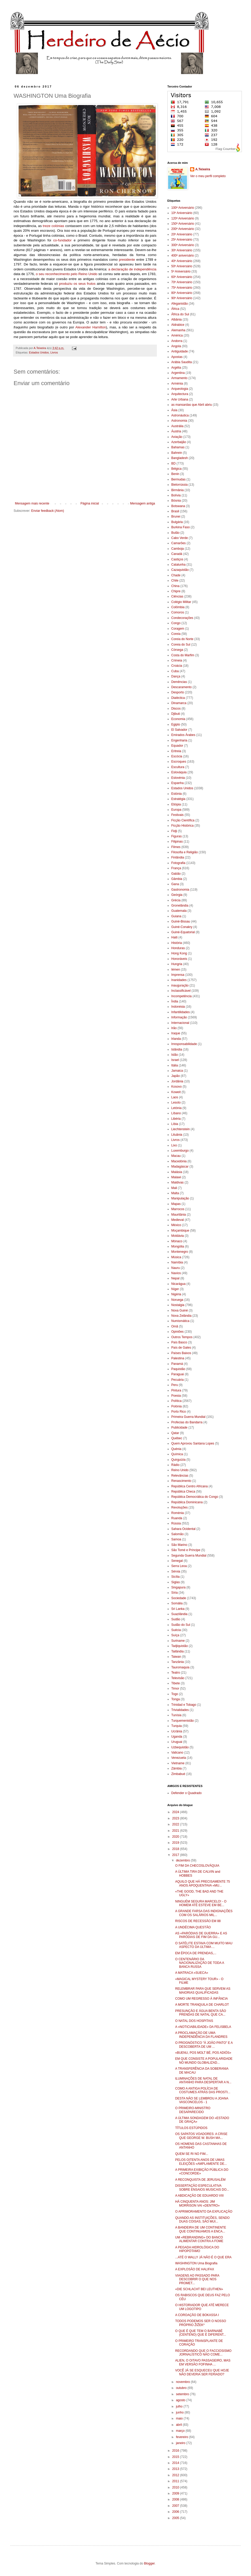 This screenshot has width=251, height=2576. Describe the element at coordinates (191, 2154) in the screenshot. I see `QUEM SE RI NO FIM...` at that location.